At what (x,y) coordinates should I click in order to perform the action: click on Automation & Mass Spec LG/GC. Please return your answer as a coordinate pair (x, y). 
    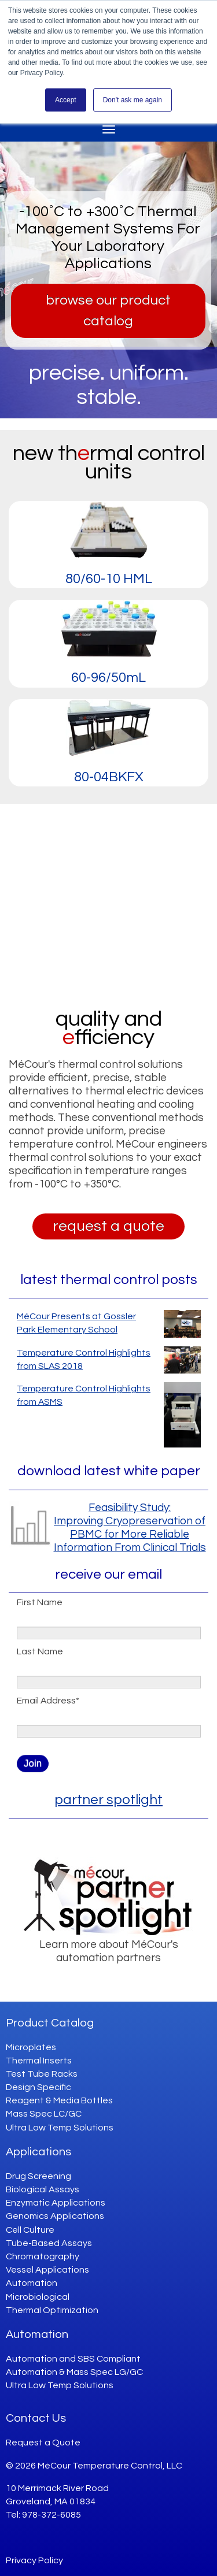
    Looking at the image, I should click on (74, 2372).